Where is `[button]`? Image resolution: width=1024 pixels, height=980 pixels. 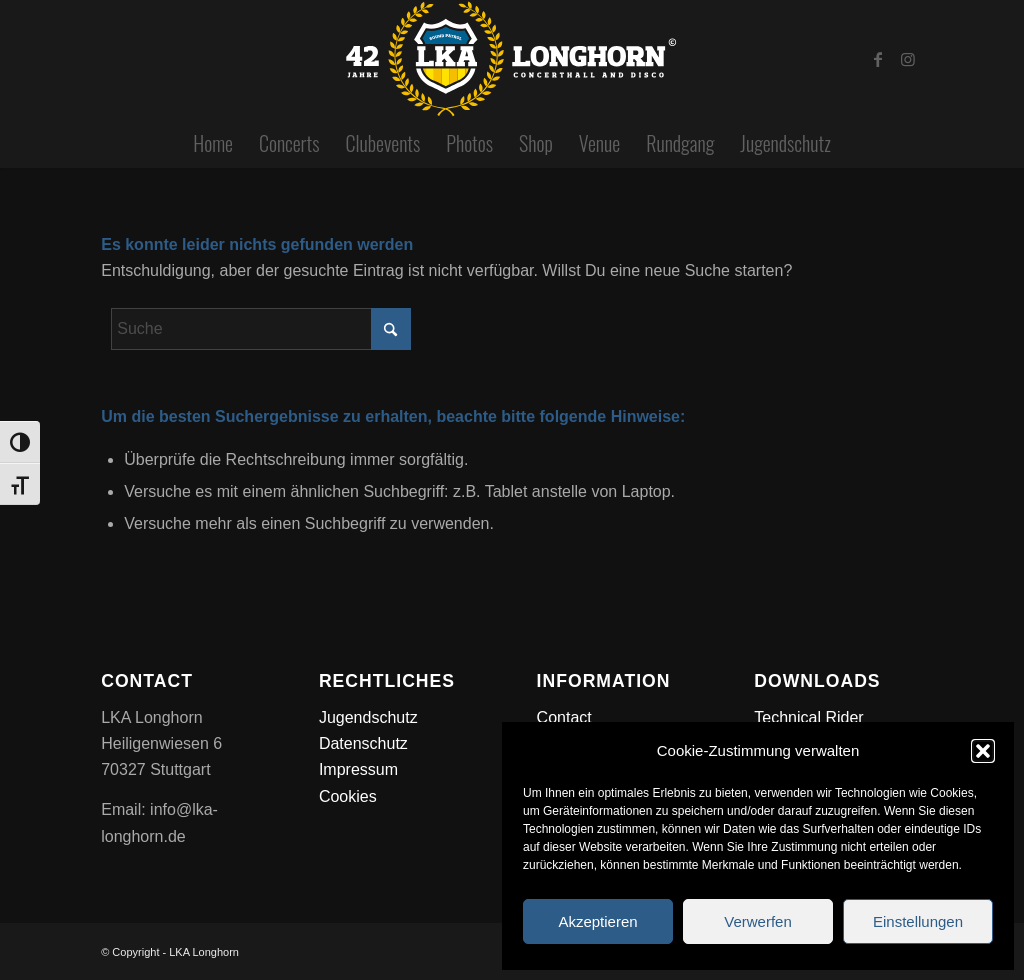 [button] is located at coordinates (983, 751).